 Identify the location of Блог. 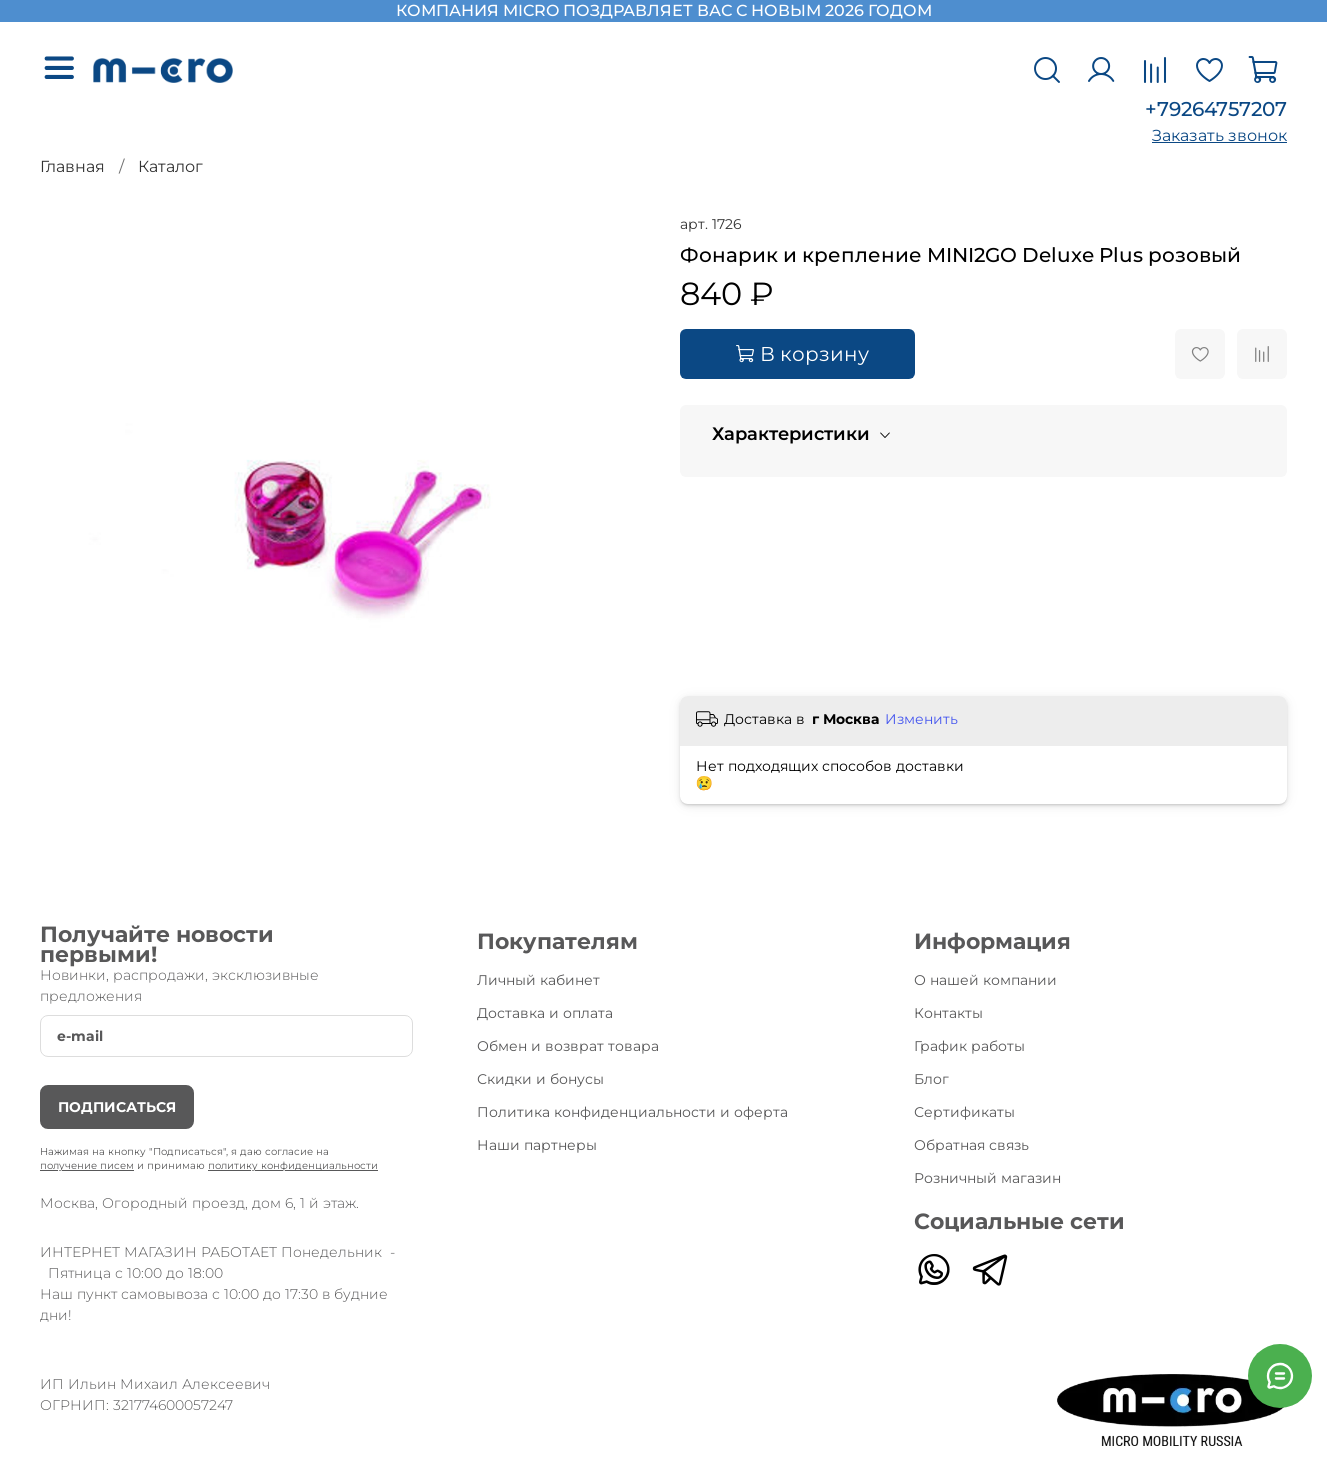
(931, 1079).